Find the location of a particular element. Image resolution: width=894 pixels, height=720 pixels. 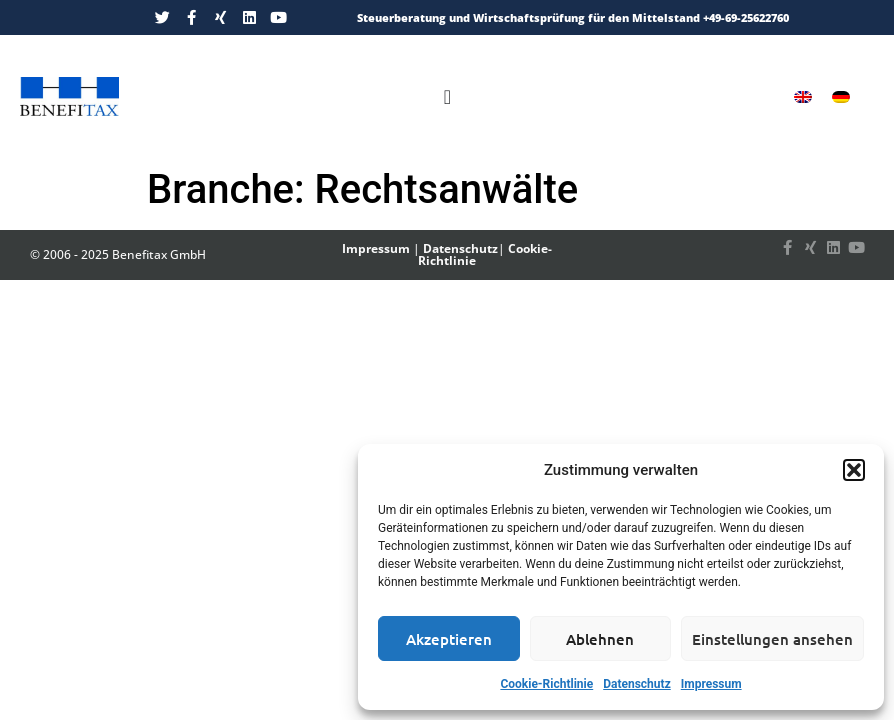

[button] is located at coordinates (854, 470).